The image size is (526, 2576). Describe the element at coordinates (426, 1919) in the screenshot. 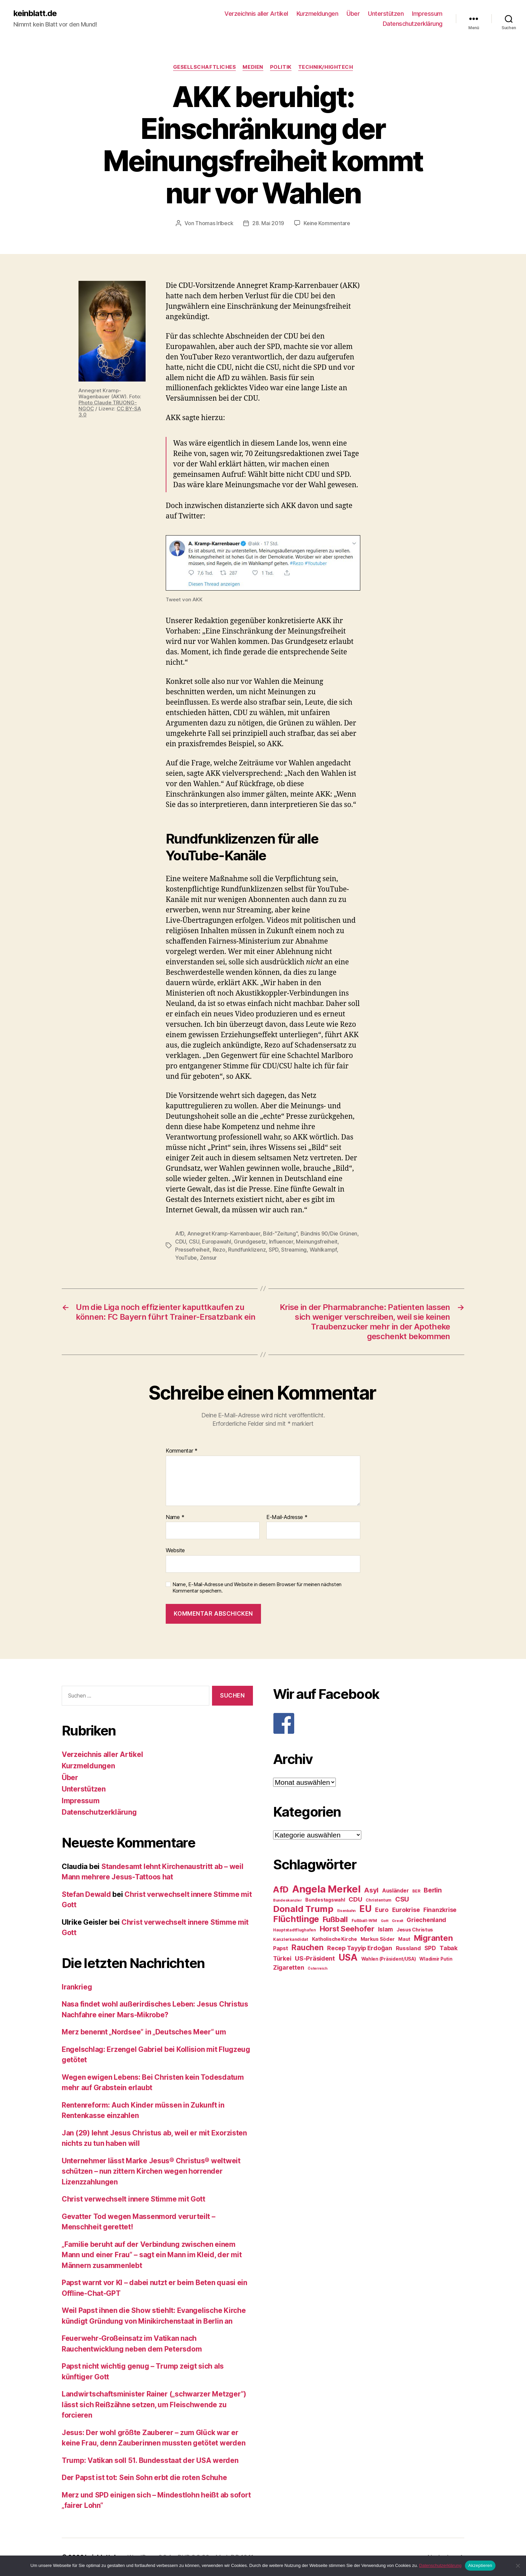

I see `Griechenland [Griechenland (37 Einträge)]` at that location.